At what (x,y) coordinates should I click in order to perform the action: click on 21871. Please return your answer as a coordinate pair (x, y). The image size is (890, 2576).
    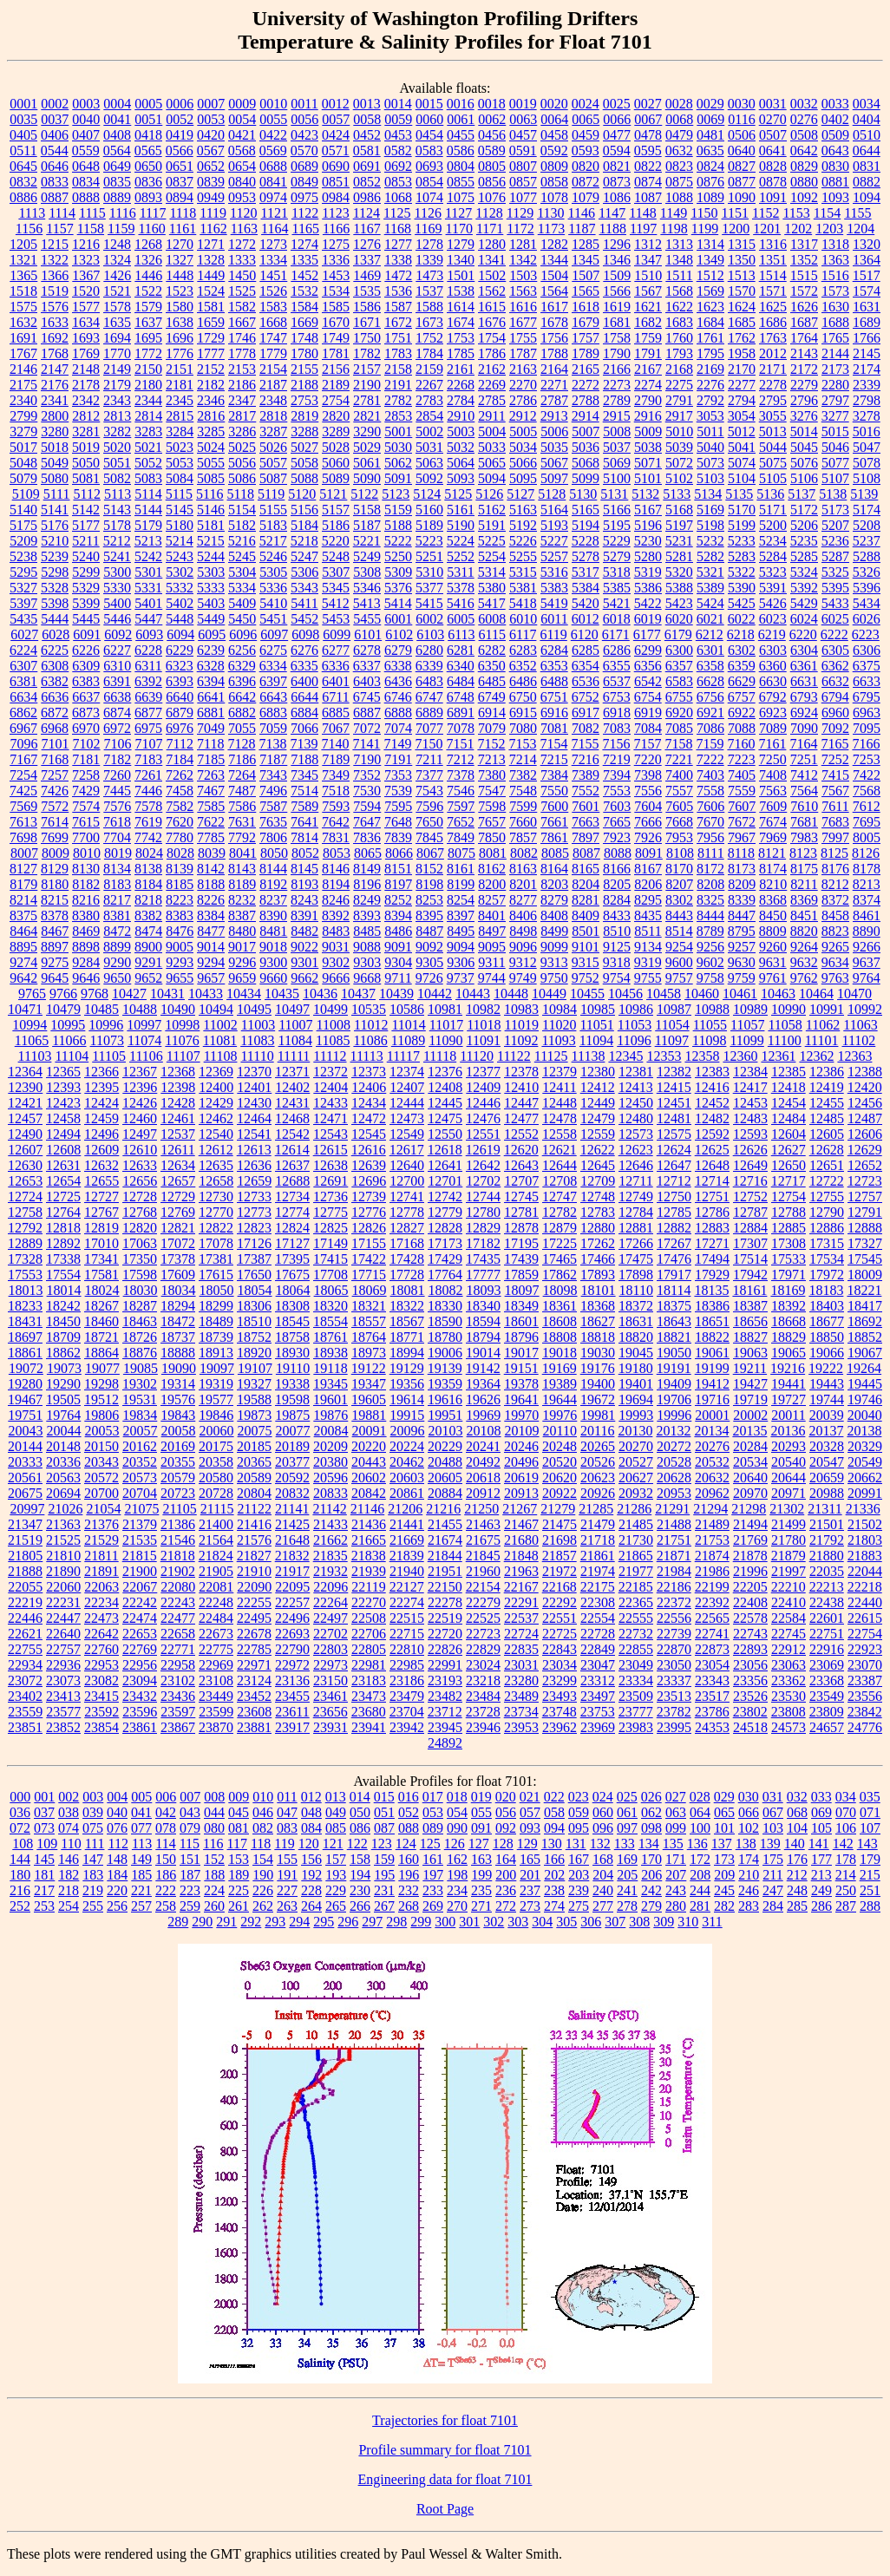
    Looking at the image, I should click on (674, 1555).